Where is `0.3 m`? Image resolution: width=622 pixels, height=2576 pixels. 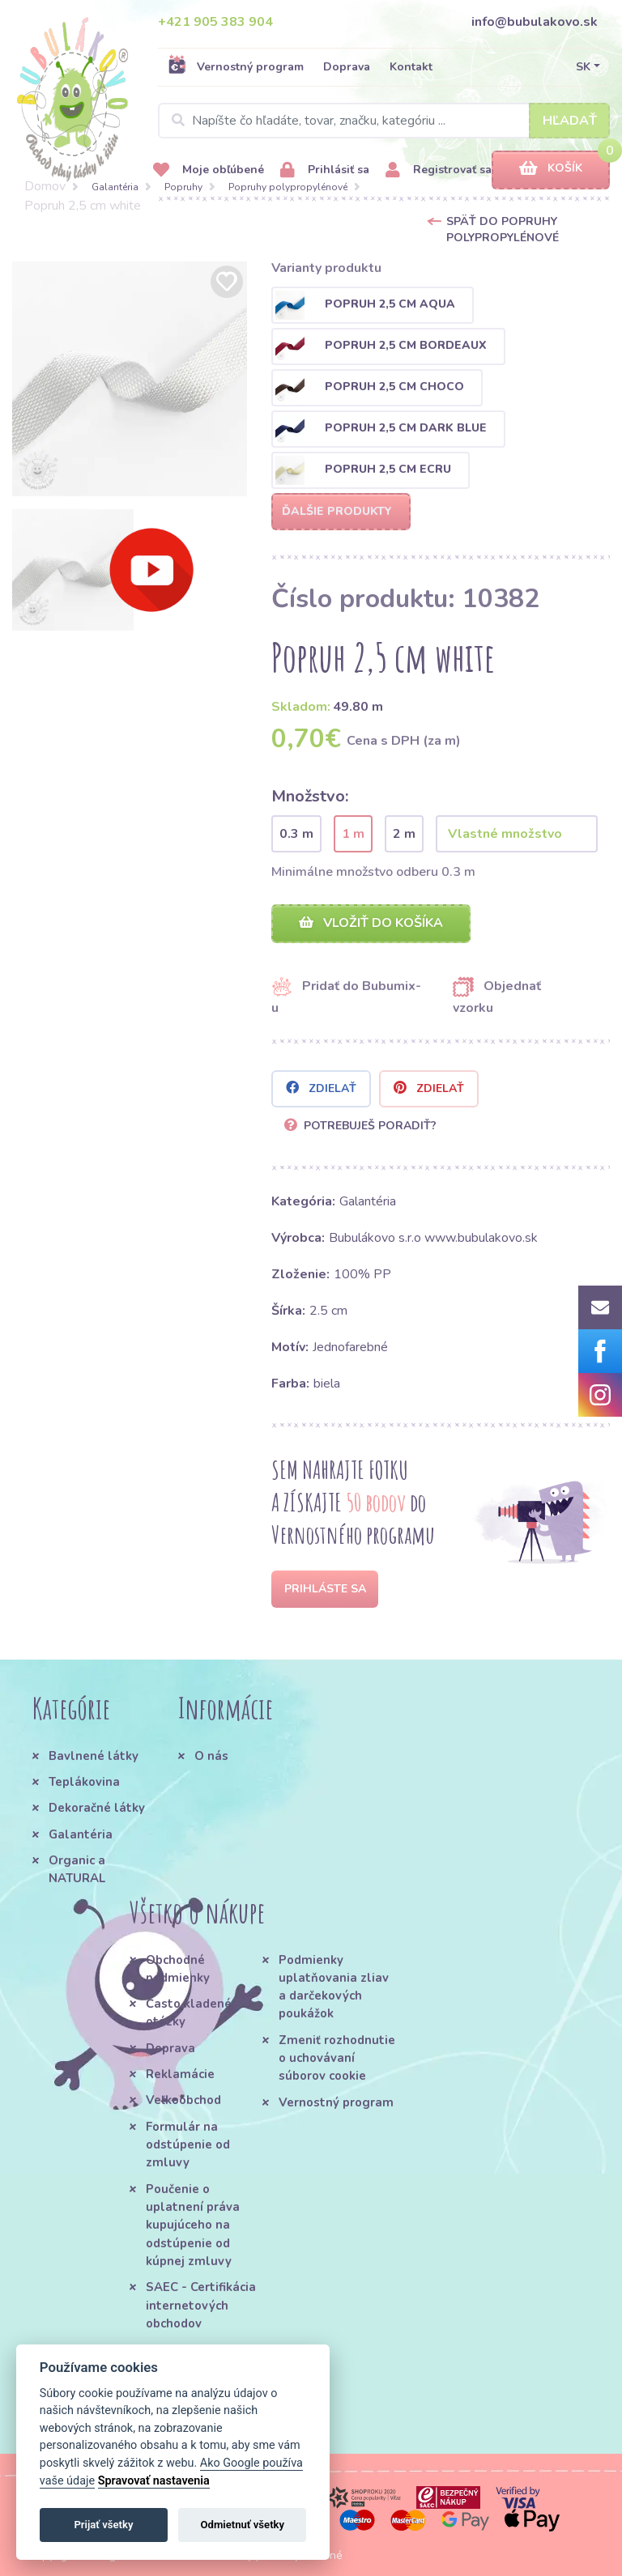
0.3 m is located at coordinates (296, 834).